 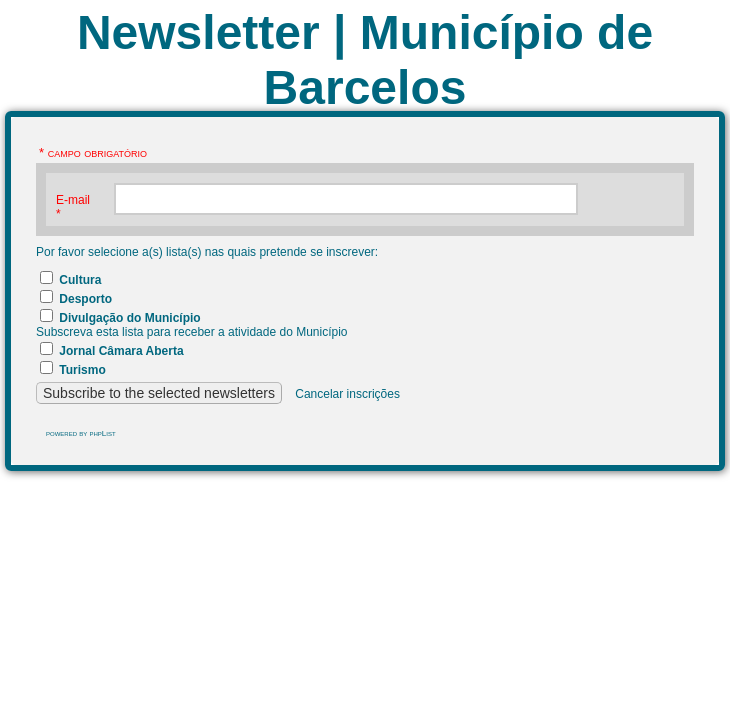 What do you see at coordinates (102, 433) in the screenshot?
I see `phpList` at bounding box center [102, 433].